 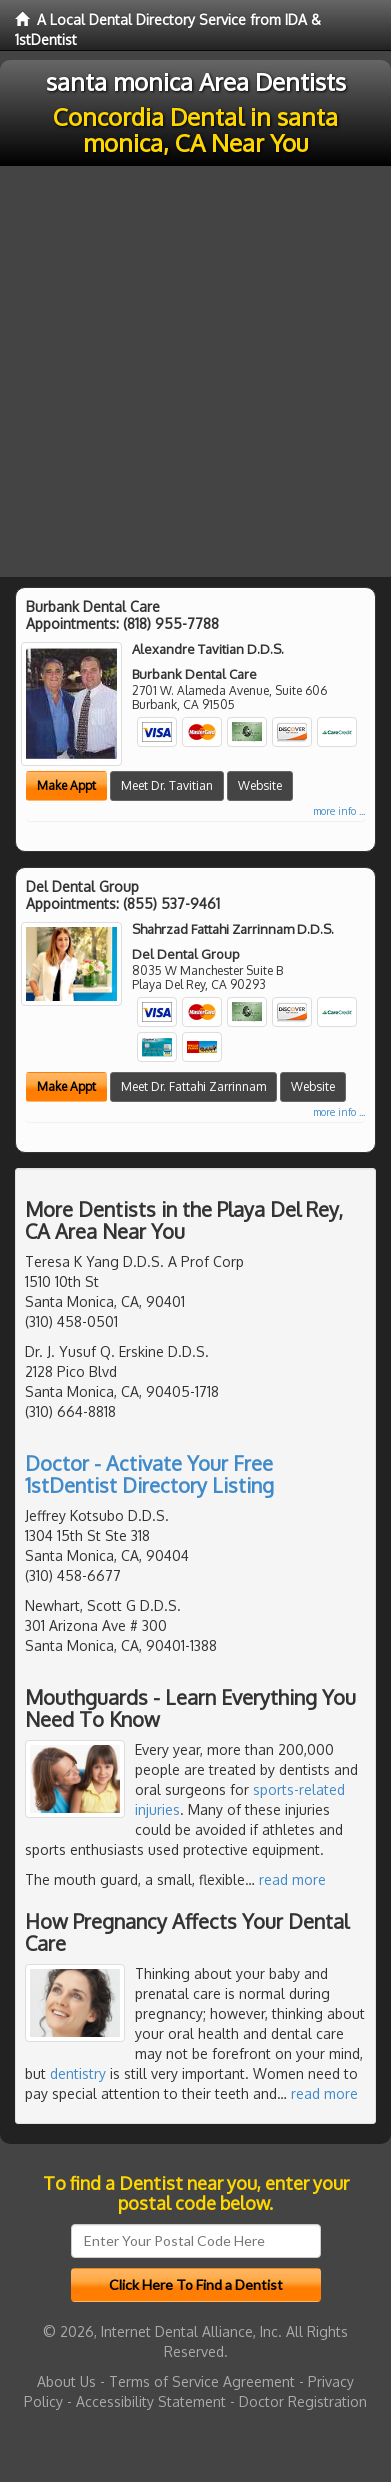 I want to click on Doctor Registration, so click(x=303, y=2401).